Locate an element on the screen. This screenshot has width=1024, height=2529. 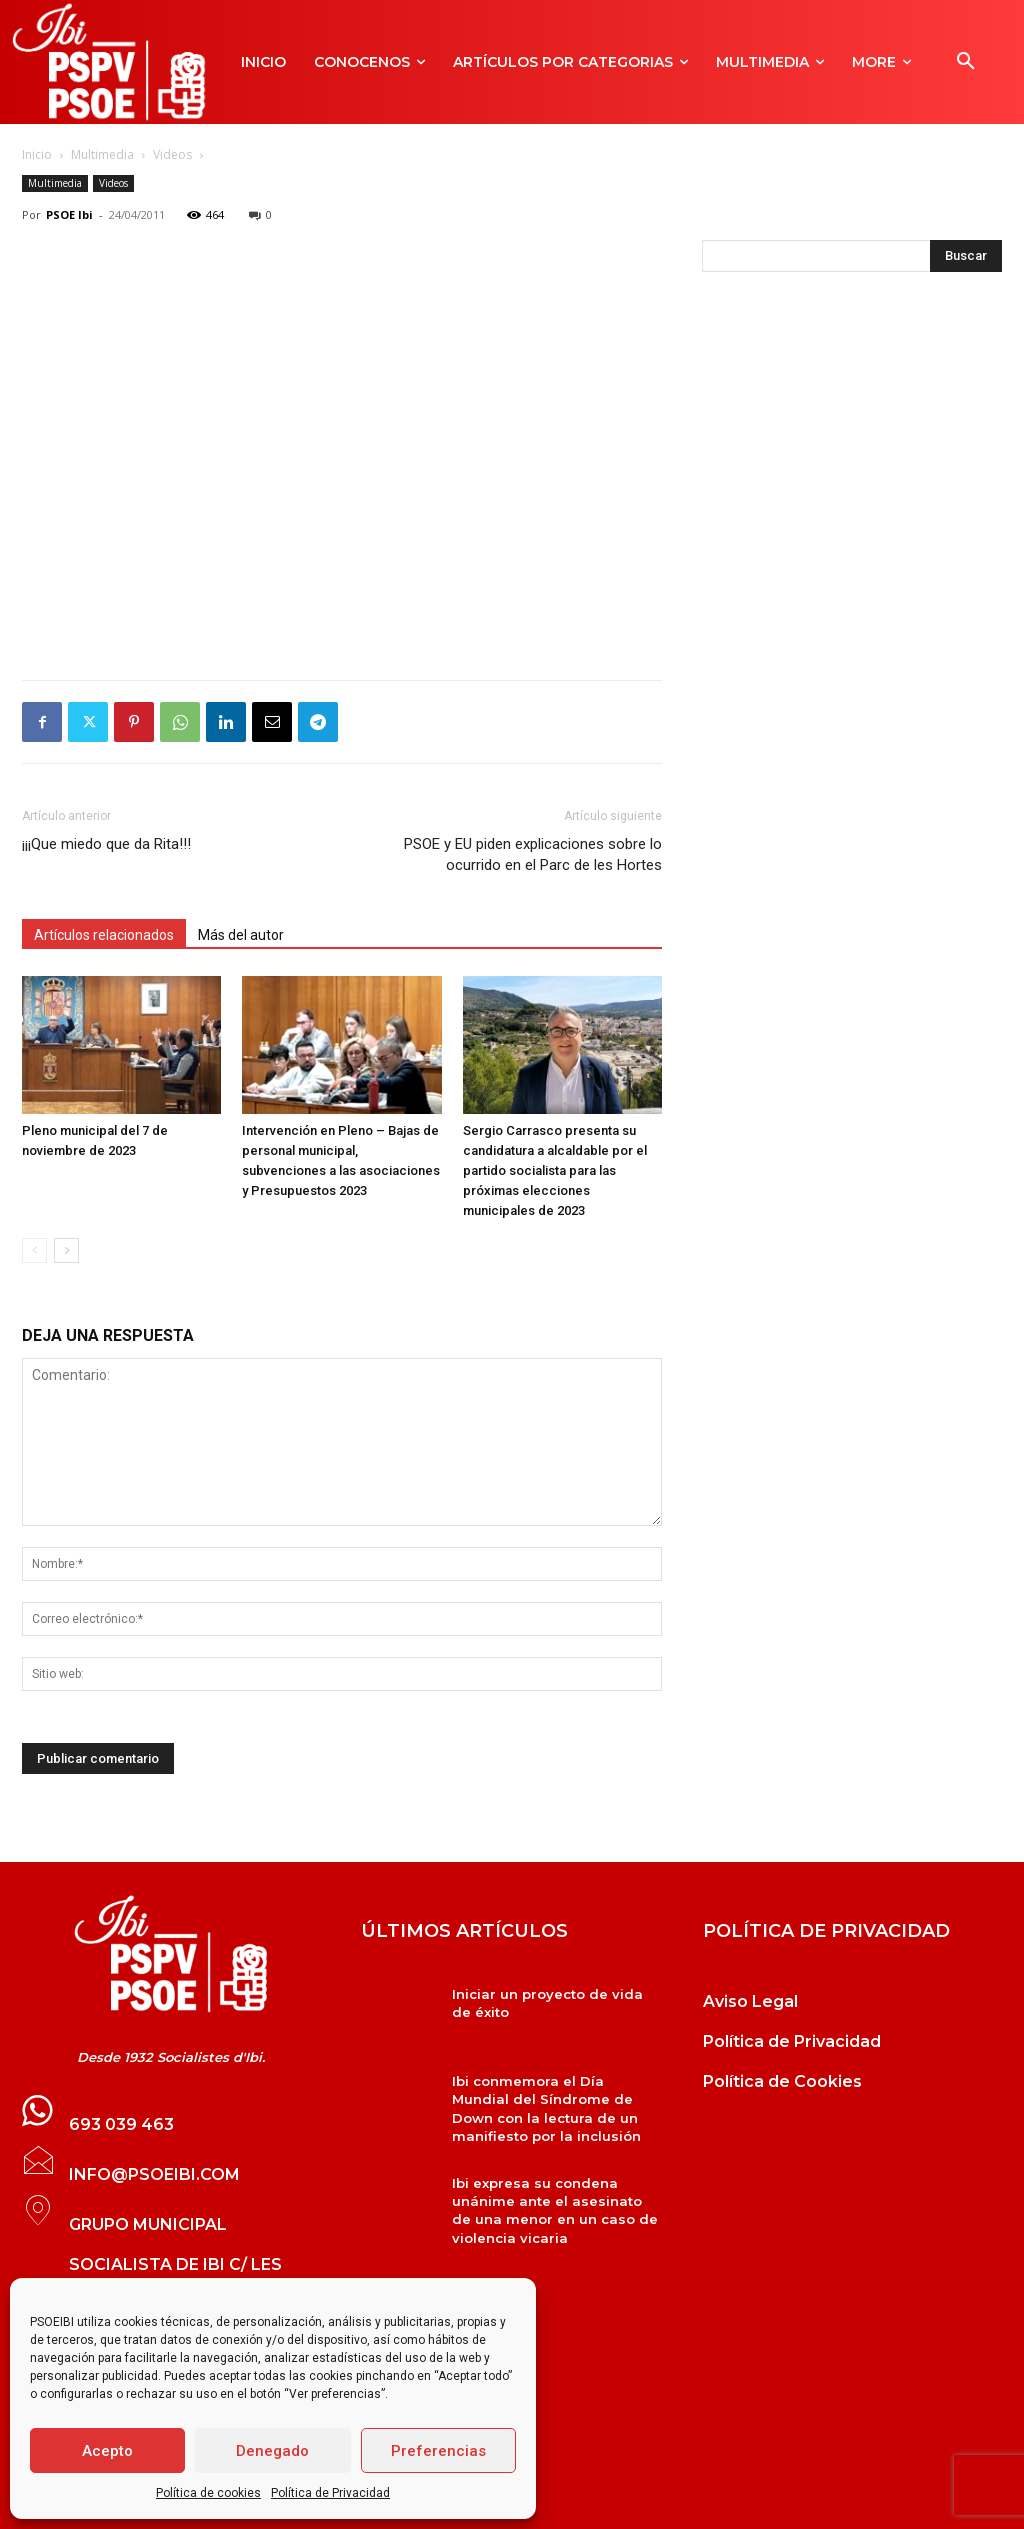
Aviso Legal is located at coordinates (750, 2001).